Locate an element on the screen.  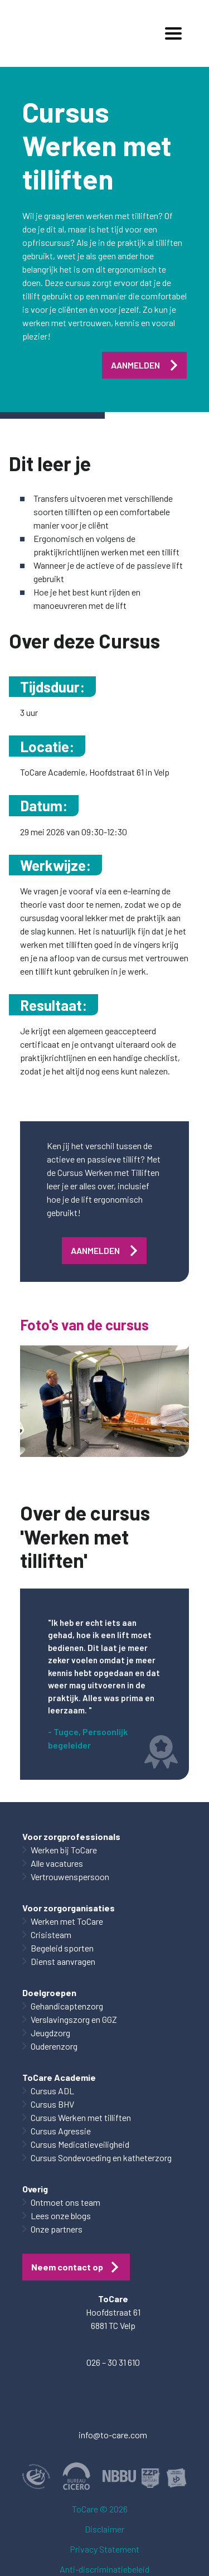
Voor zorgorganisaties is located at coordinates (68, 1907).